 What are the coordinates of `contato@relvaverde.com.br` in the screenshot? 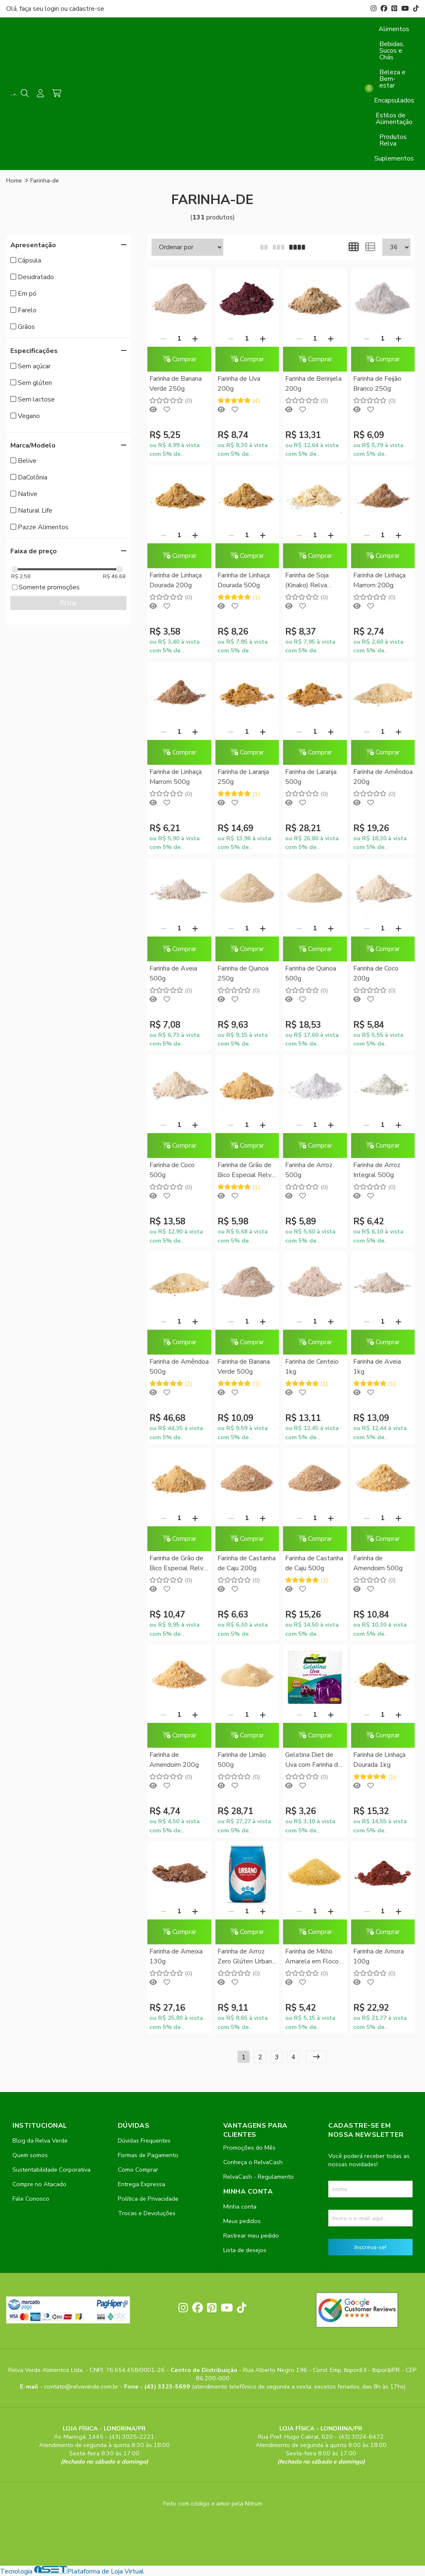 It's located at (82, 2386).